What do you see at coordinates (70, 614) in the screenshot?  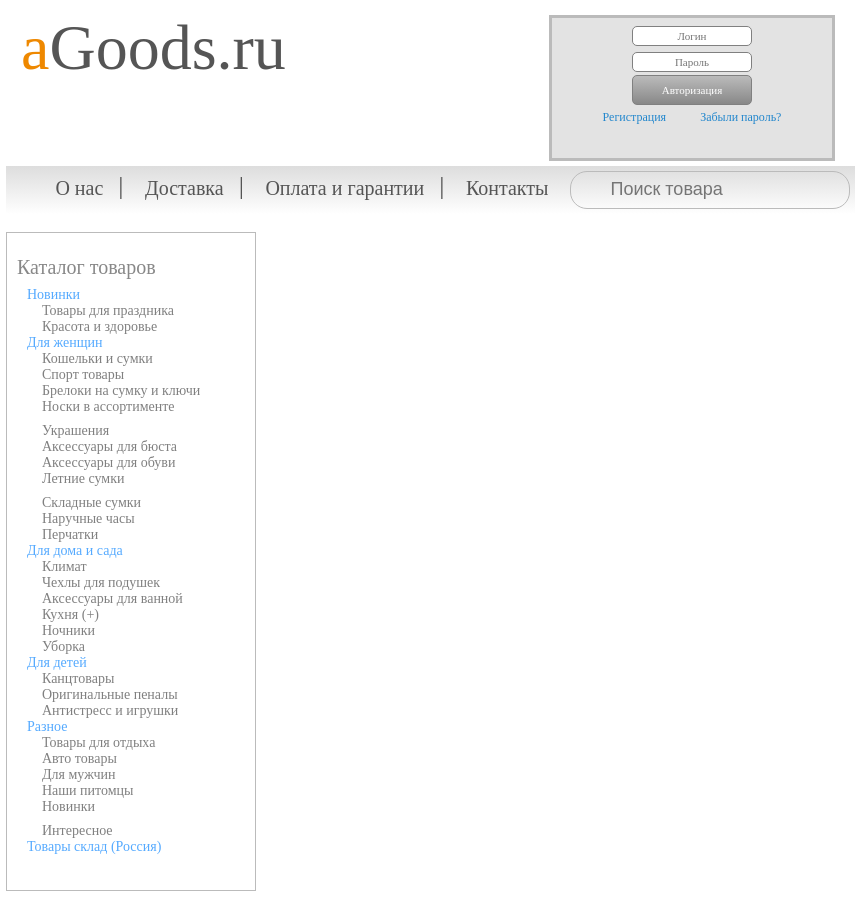 I see `Кухня (+)` at bounding box center [70, 614].